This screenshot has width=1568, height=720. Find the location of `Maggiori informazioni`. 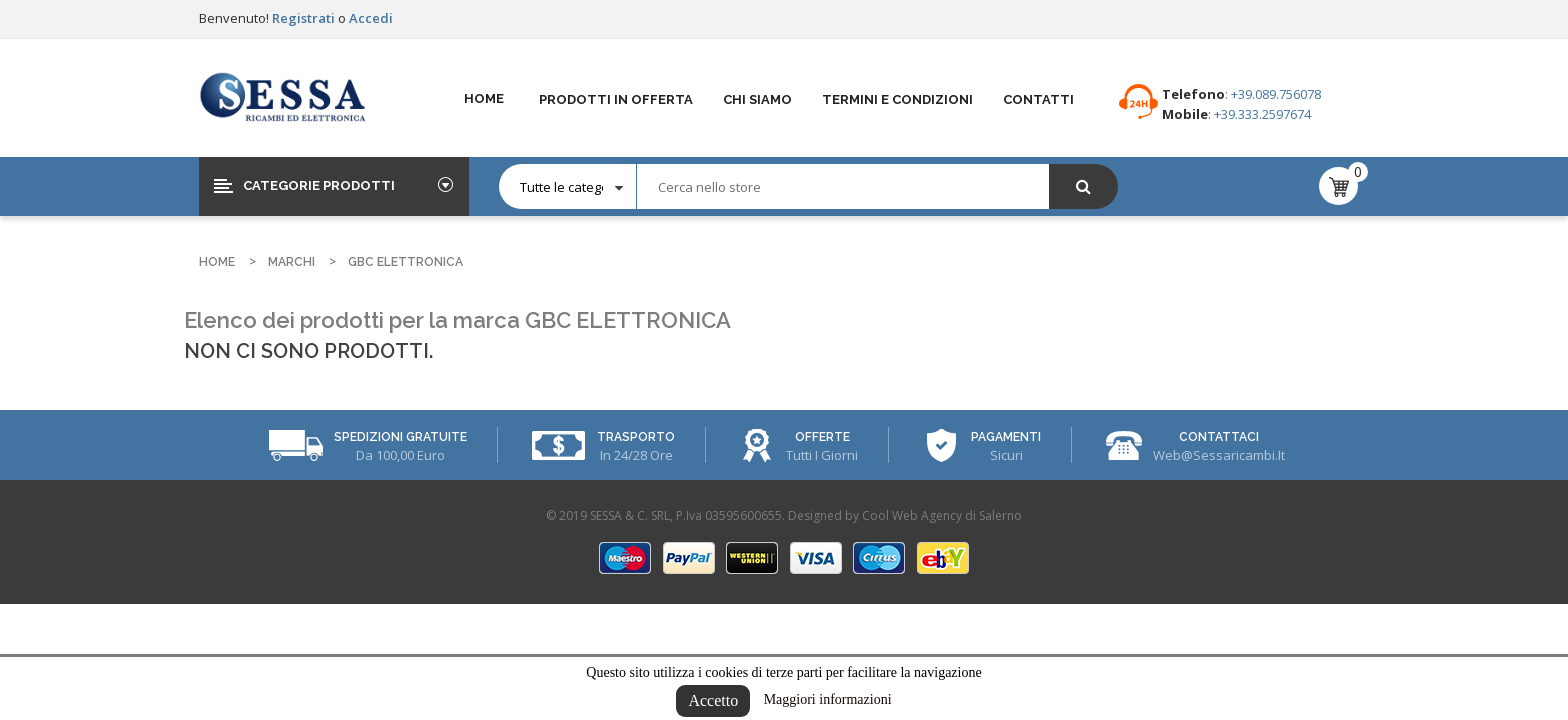

Maggiori informazioni is located at coordinates (828, 699).